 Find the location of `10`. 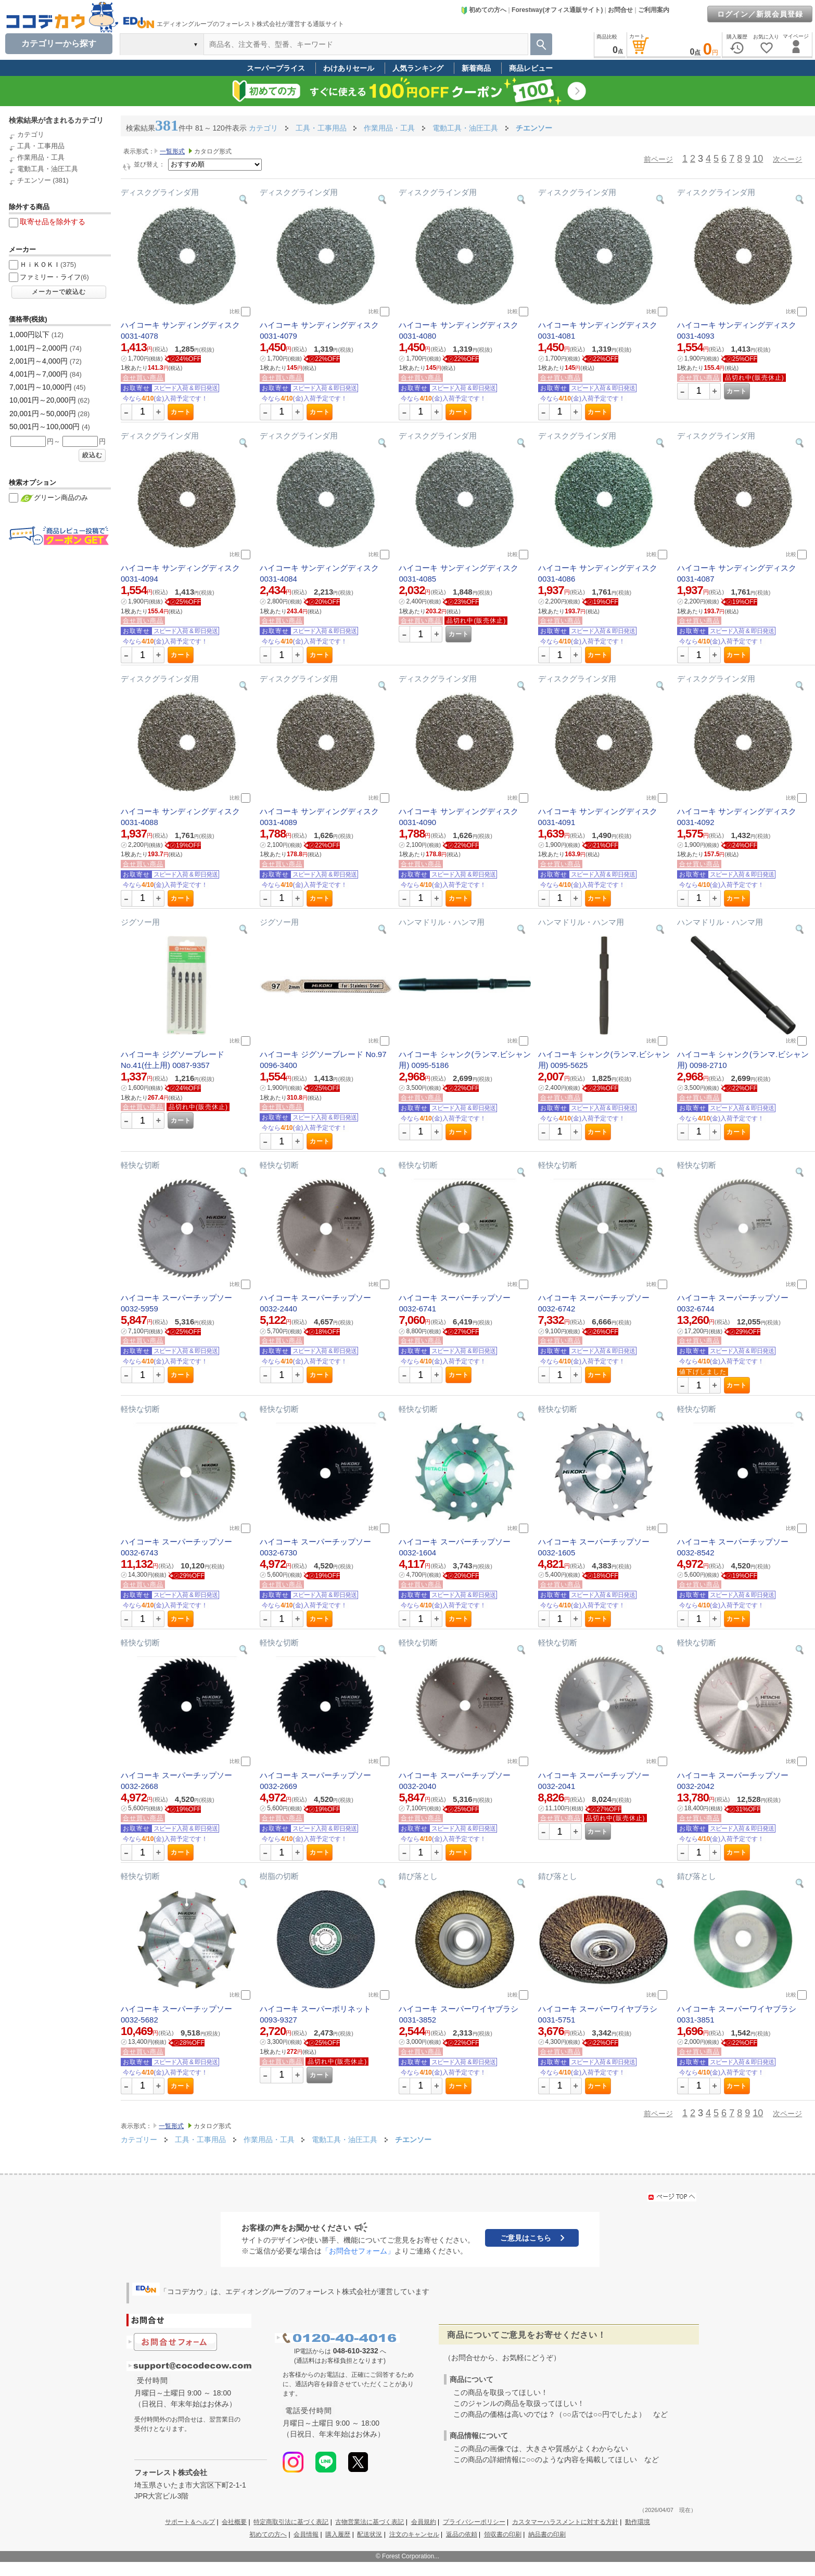

10 is located at coordinates (758, 158).